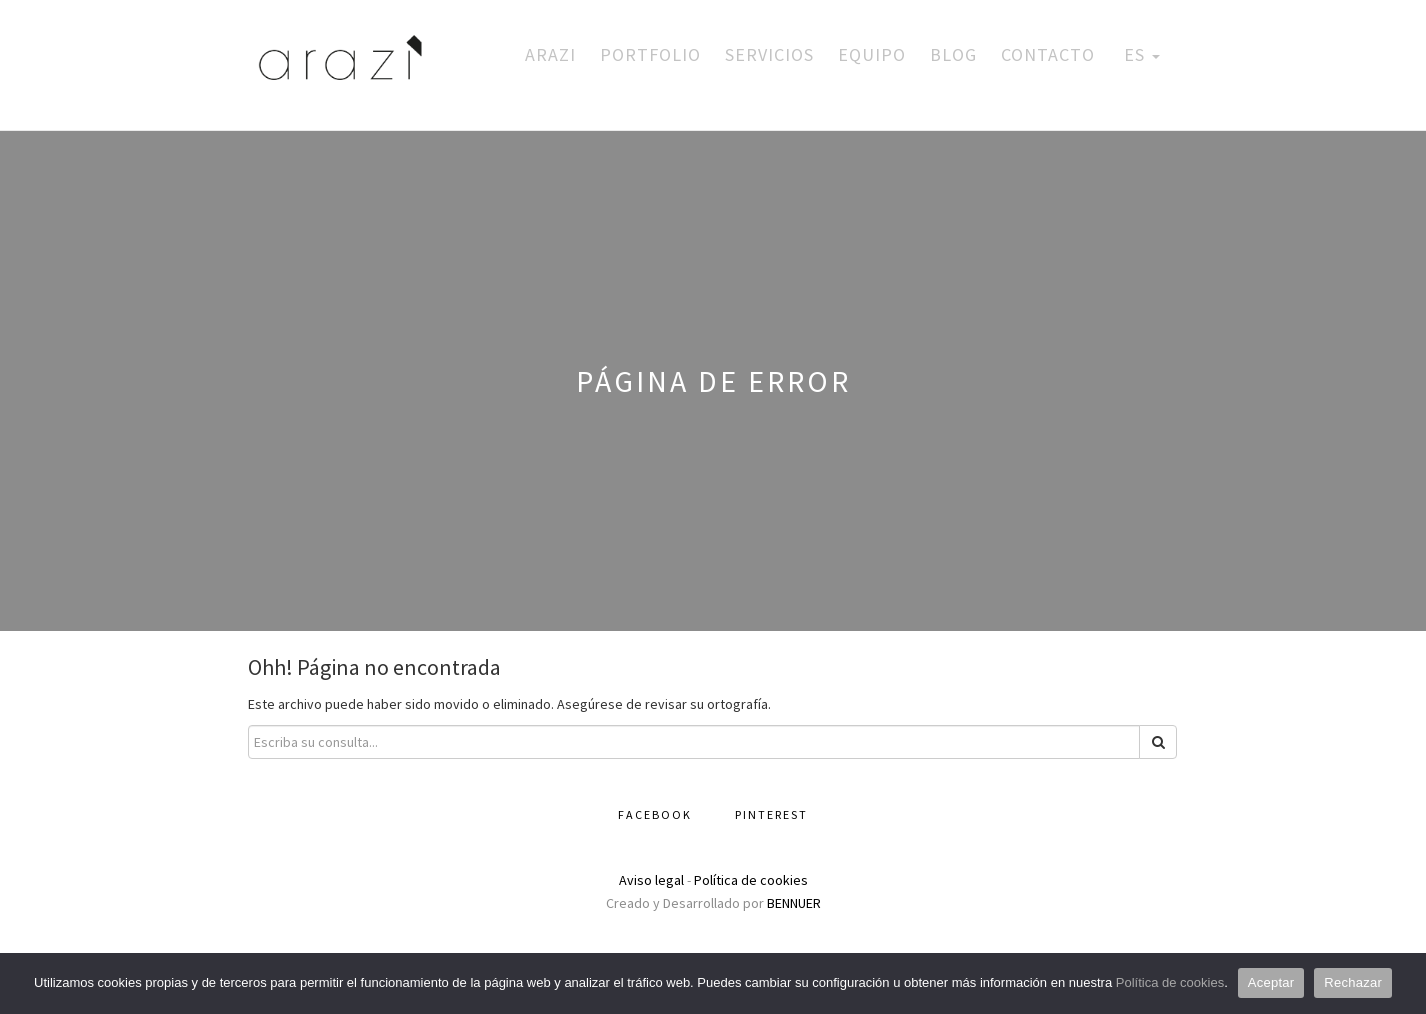 This screenshot has width=1426, height=1014. I want to click on Facebook, so click(655, 814).